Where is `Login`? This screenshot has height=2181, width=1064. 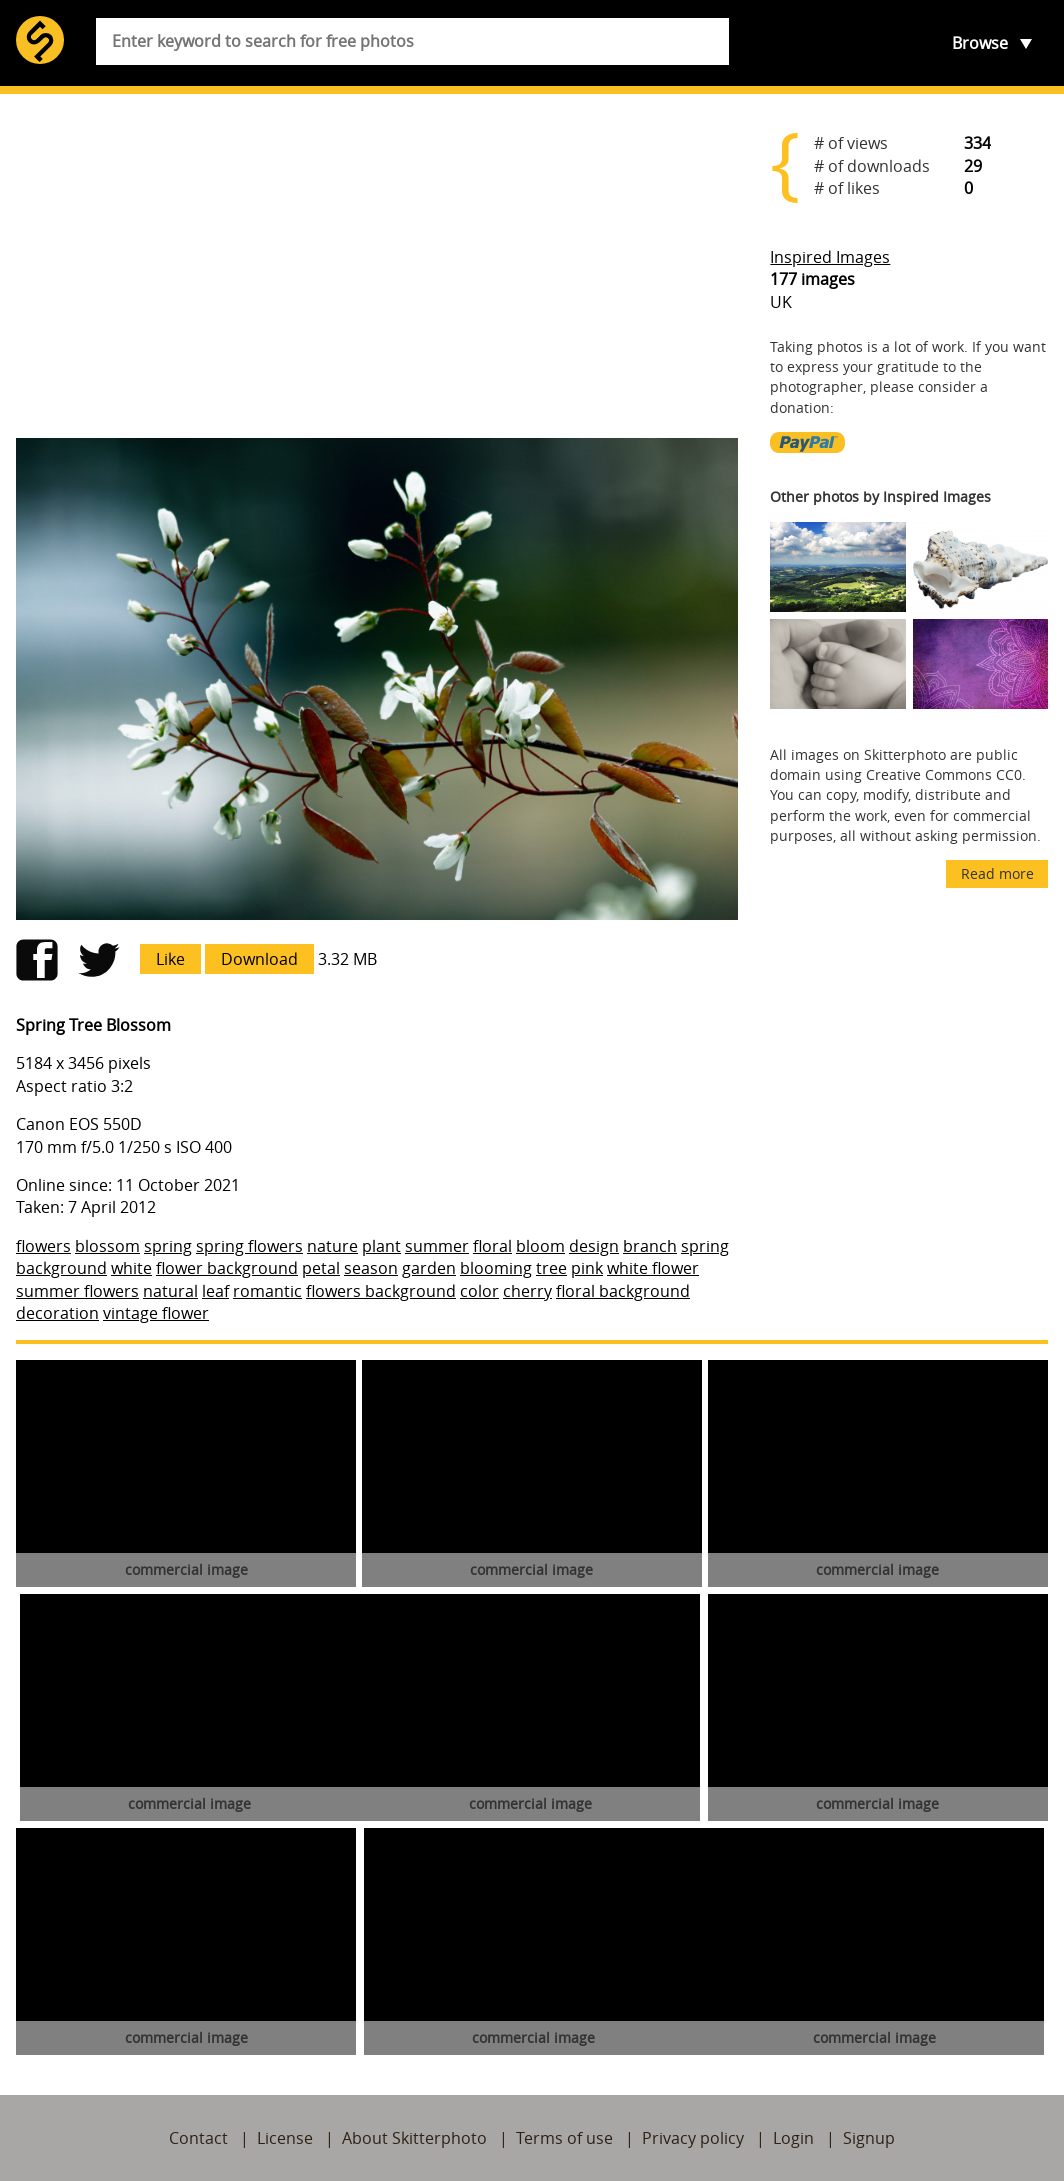 Login is located at coordinates (793, 2138).